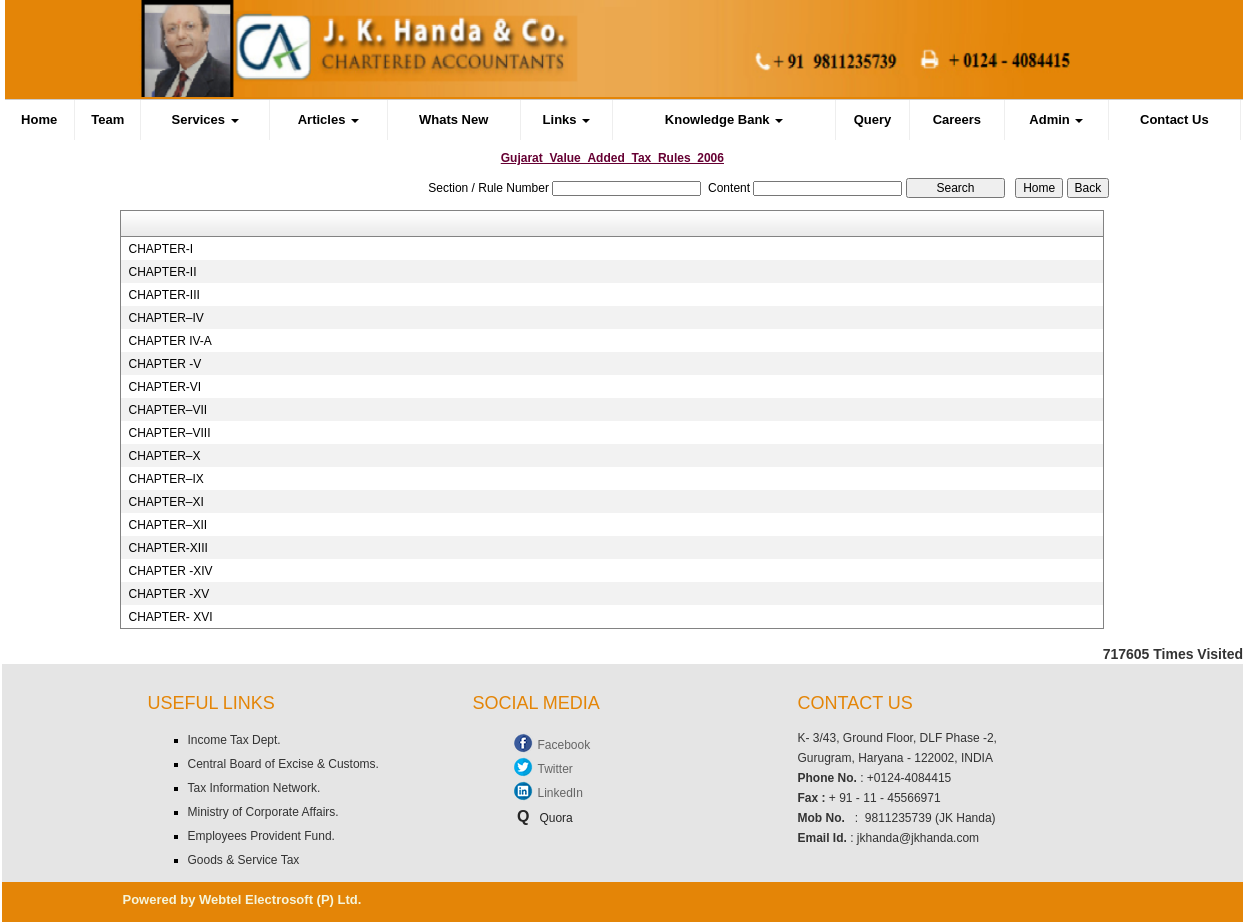 This screenshot has width=1245, height=922. I want to click on Team, so click(107, 119).